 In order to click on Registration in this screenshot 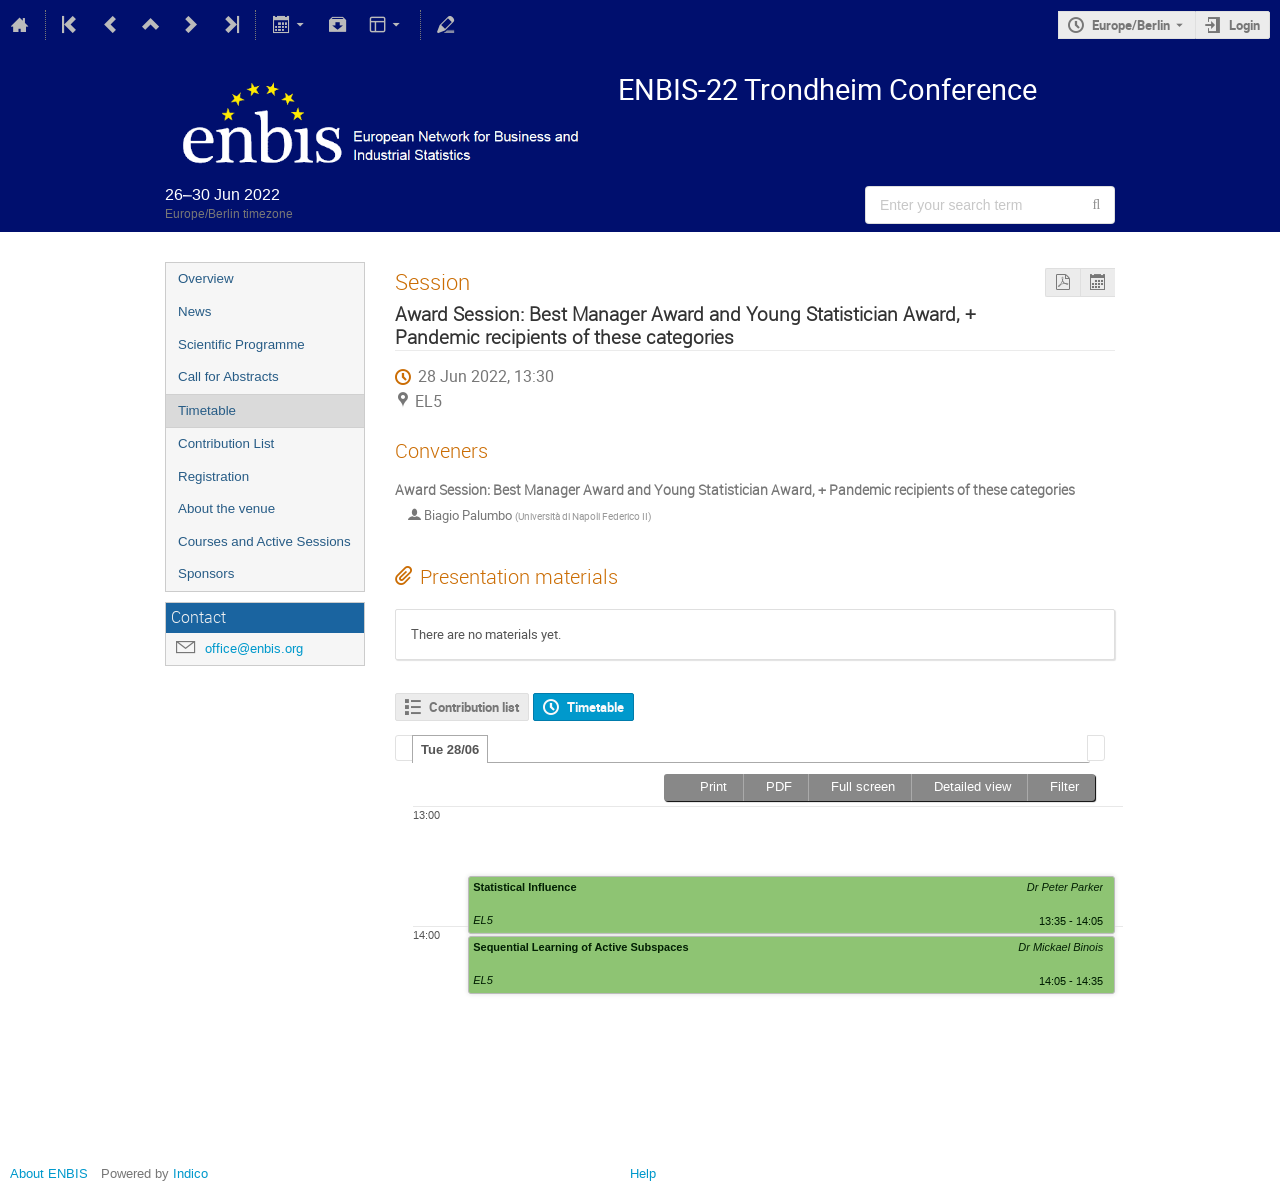, I will do `click(213, 476)`.